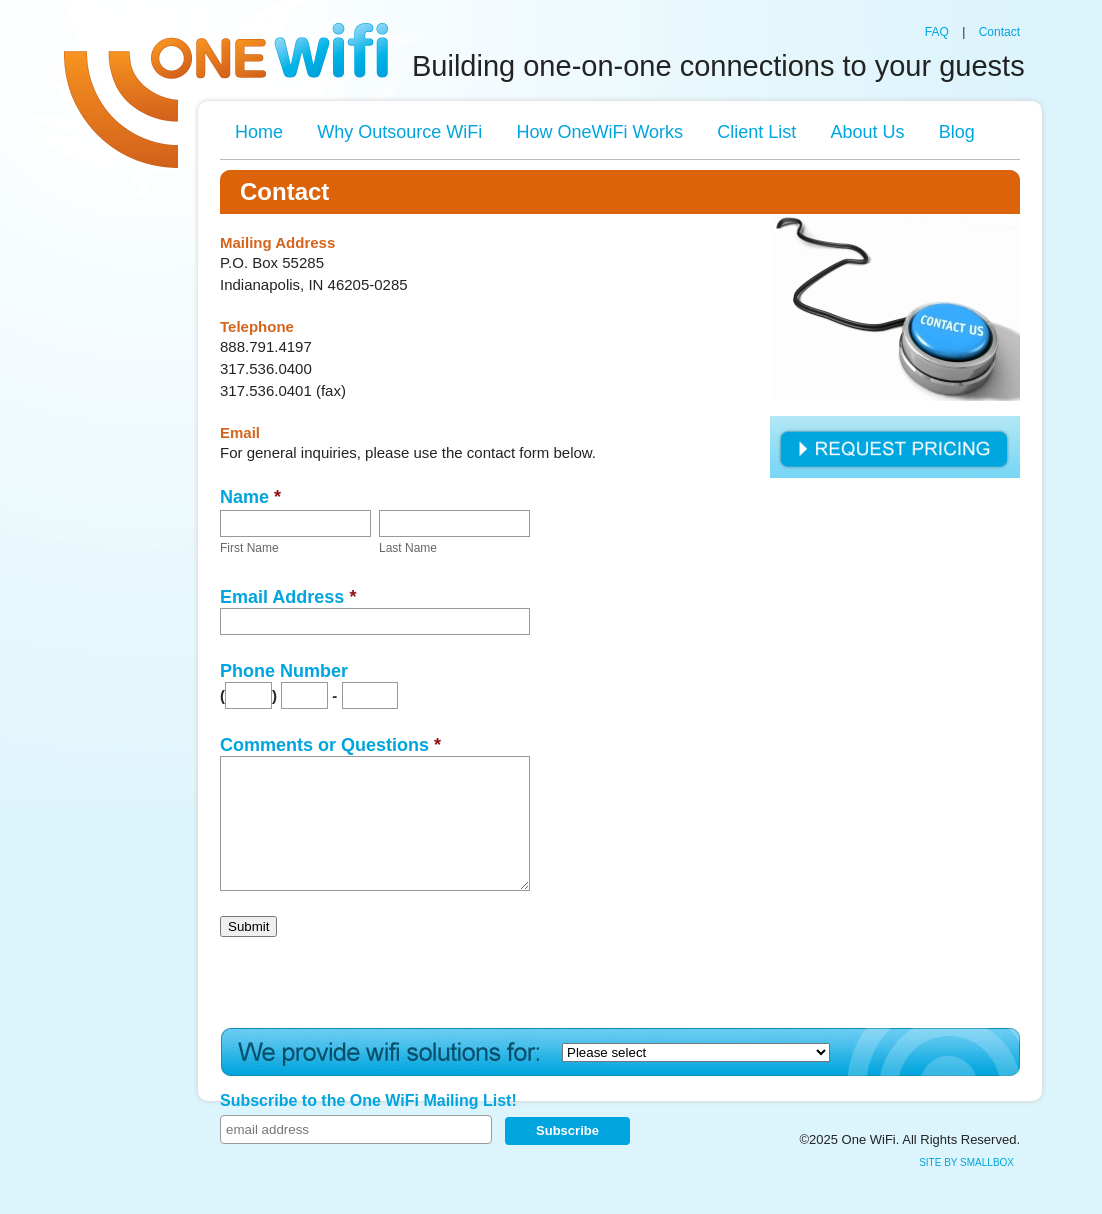 The image size is (1102, 1214). Describe the element at coordinates (368, 1100) in the screenshot. I see `Subscribe to the One WiFi Mailing List!` at that location.